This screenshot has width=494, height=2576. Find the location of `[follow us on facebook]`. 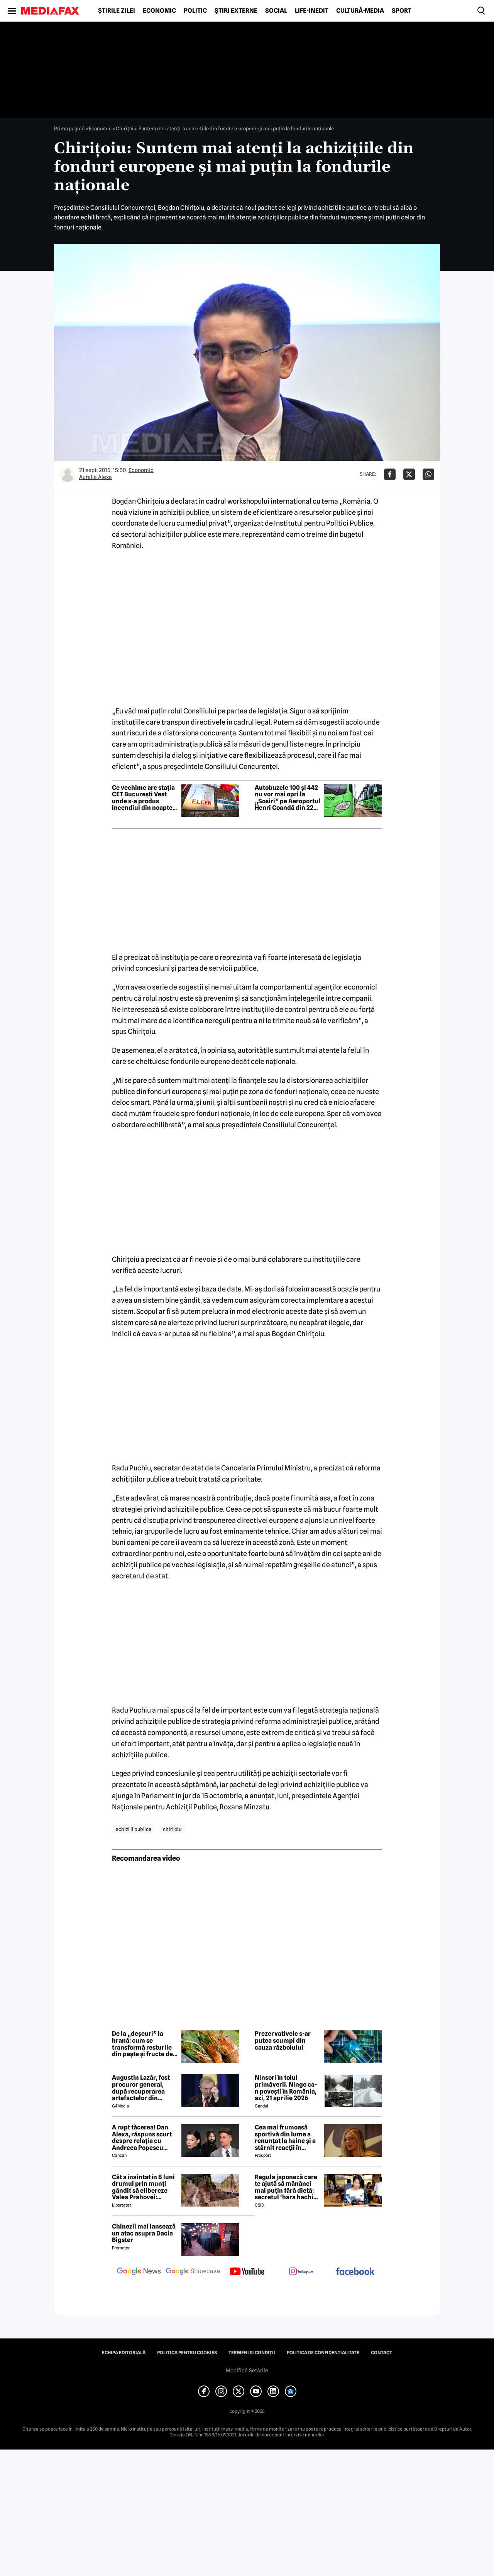

[follow us on facebook] is located at coordinates (355, 2271).